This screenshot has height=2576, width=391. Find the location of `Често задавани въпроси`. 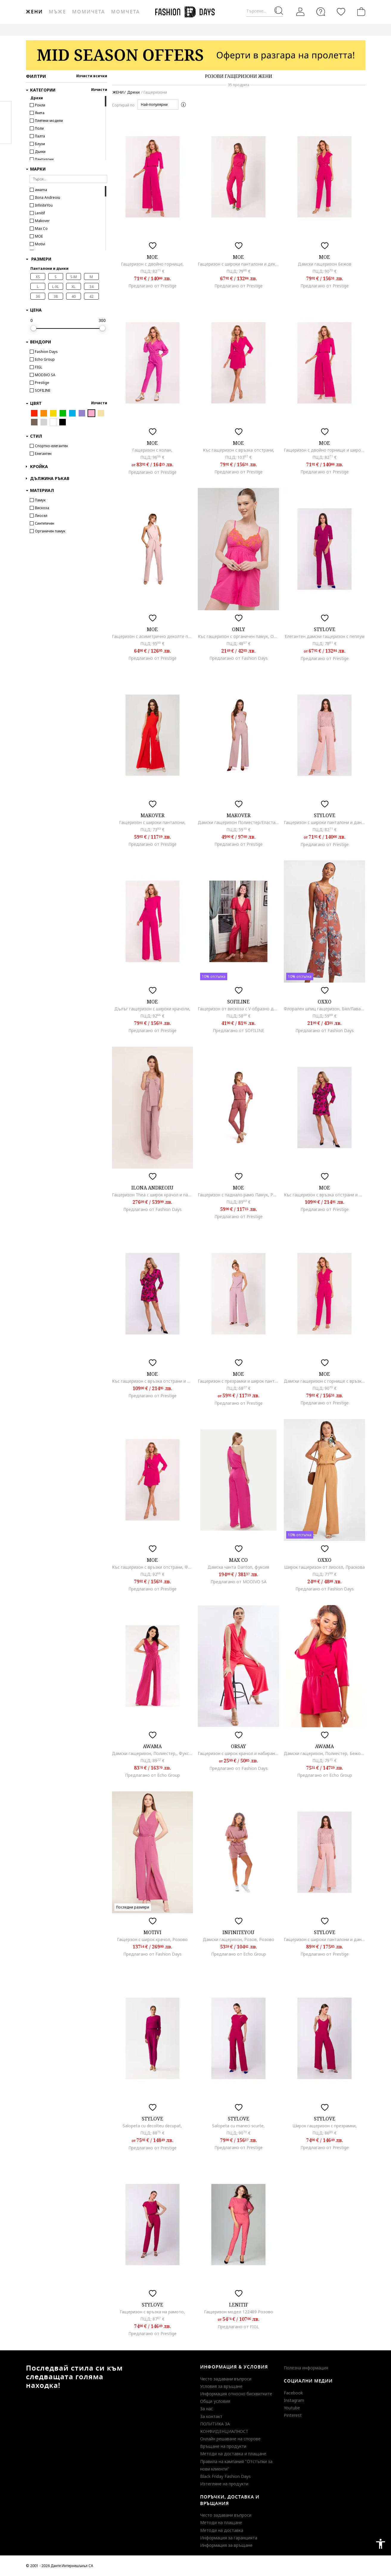

Често задавани въпроси is located at coordinates (225, 2379).